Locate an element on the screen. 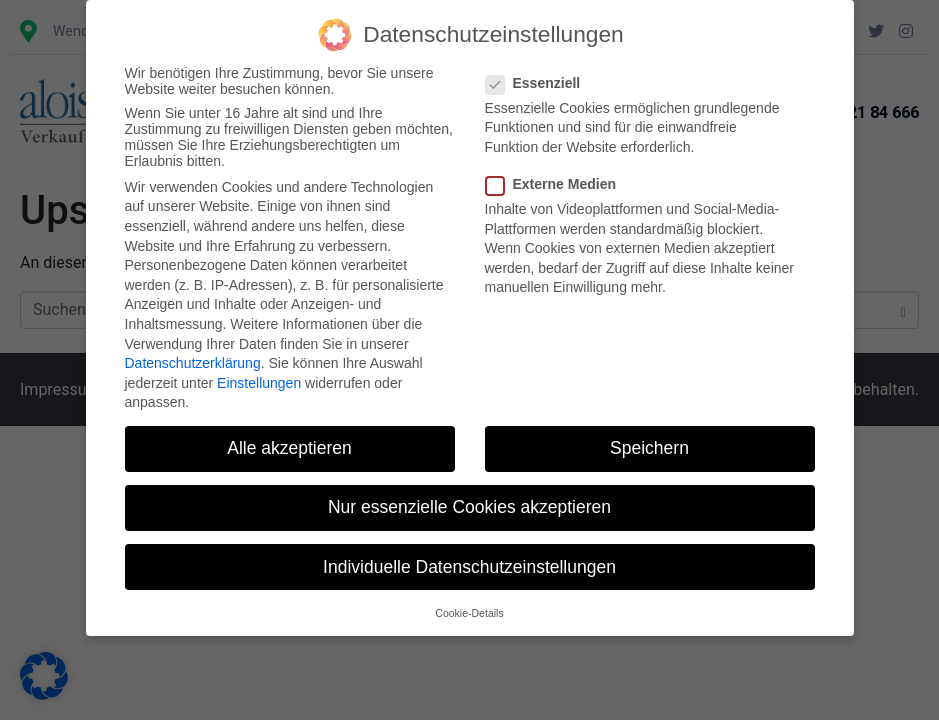  Individuelle Datenschutzeinstellungen [button] is located at coordinates (469, 567).